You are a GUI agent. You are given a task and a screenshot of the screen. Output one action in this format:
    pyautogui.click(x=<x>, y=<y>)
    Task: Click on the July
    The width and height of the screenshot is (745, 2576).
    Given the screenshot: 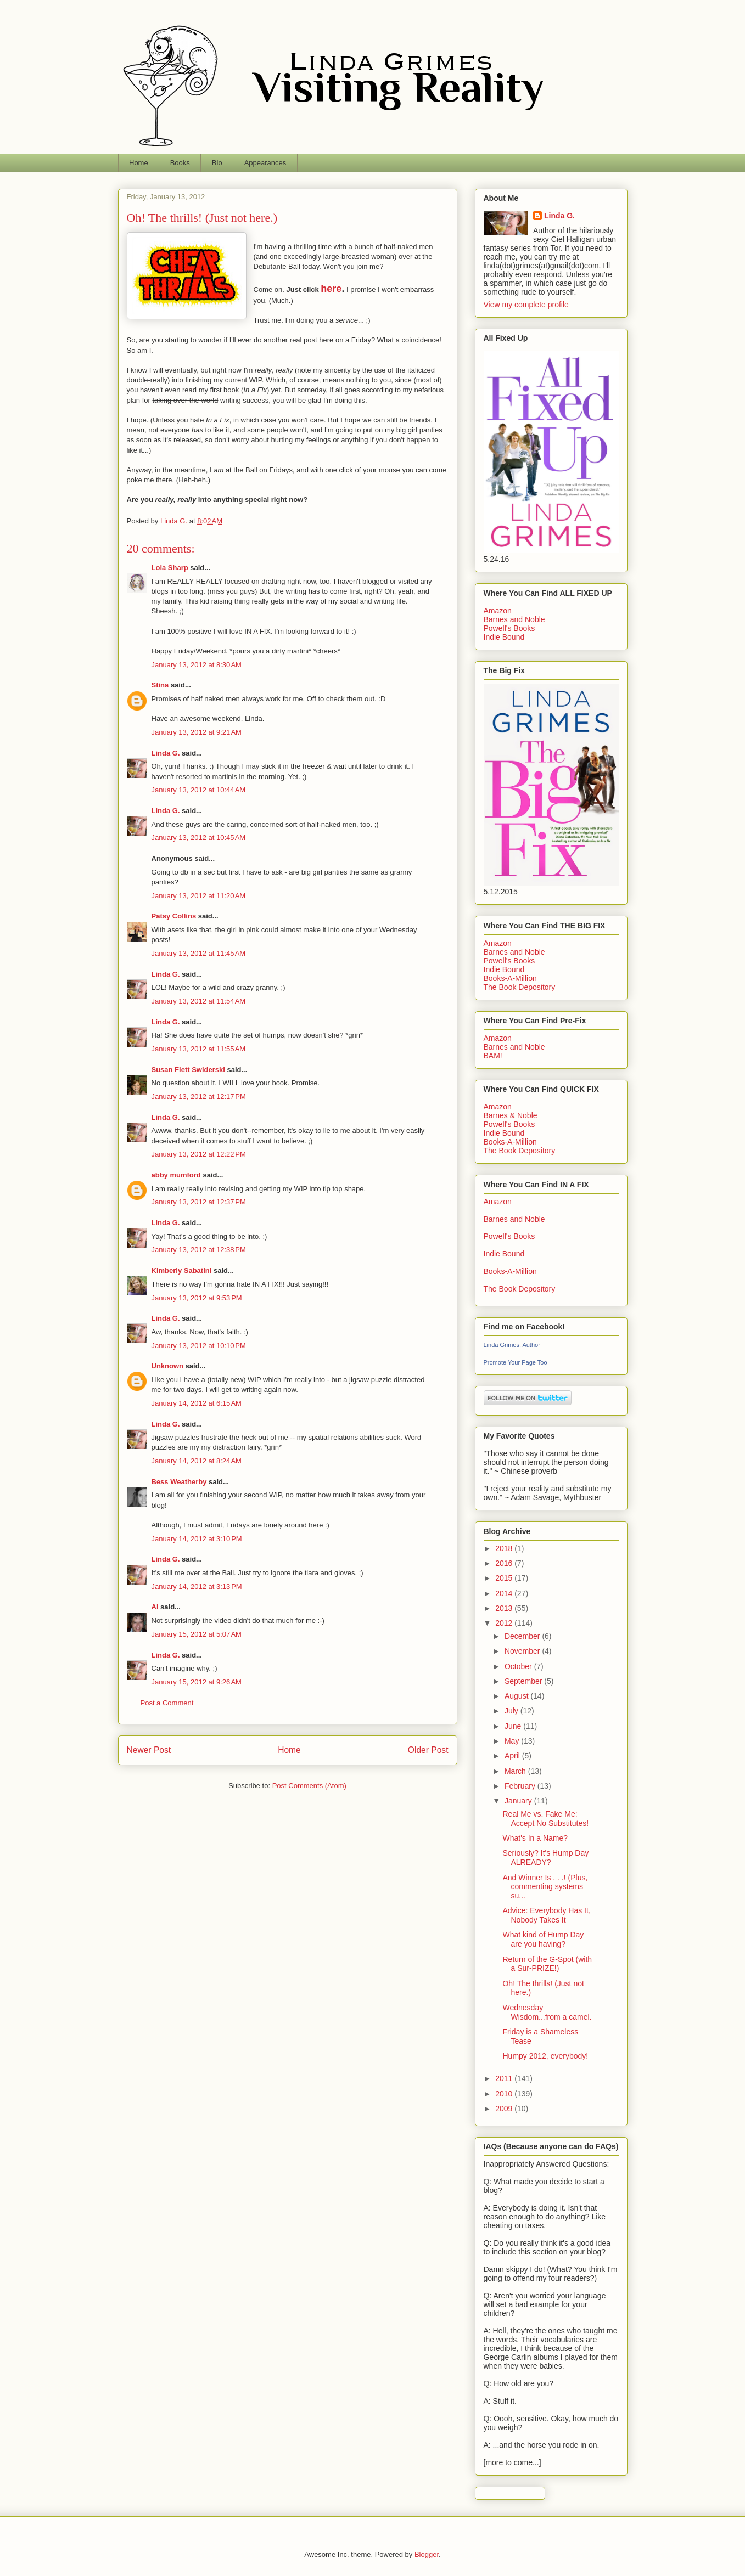 What is the action you would take?
    pyautogui.click(x=512, y=1710)
    